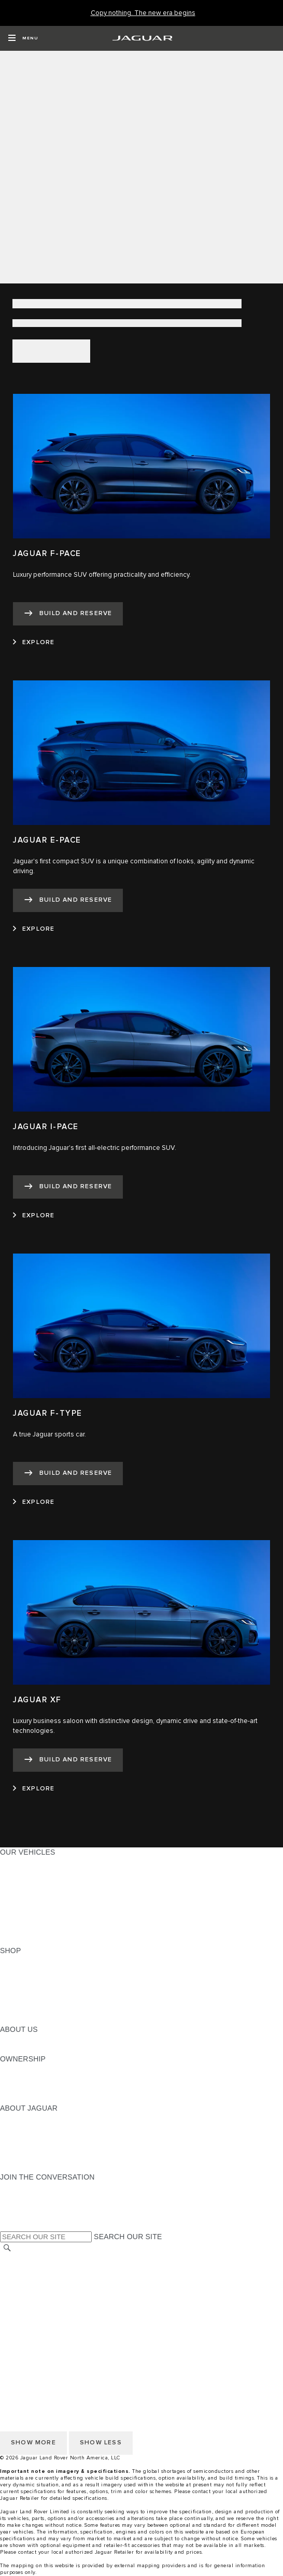  What do you see at coordinates (33, 1789) in the screenshot?
I see `[EXPLORE:JAGUAR XF]` at bounding box center [33, 1789].